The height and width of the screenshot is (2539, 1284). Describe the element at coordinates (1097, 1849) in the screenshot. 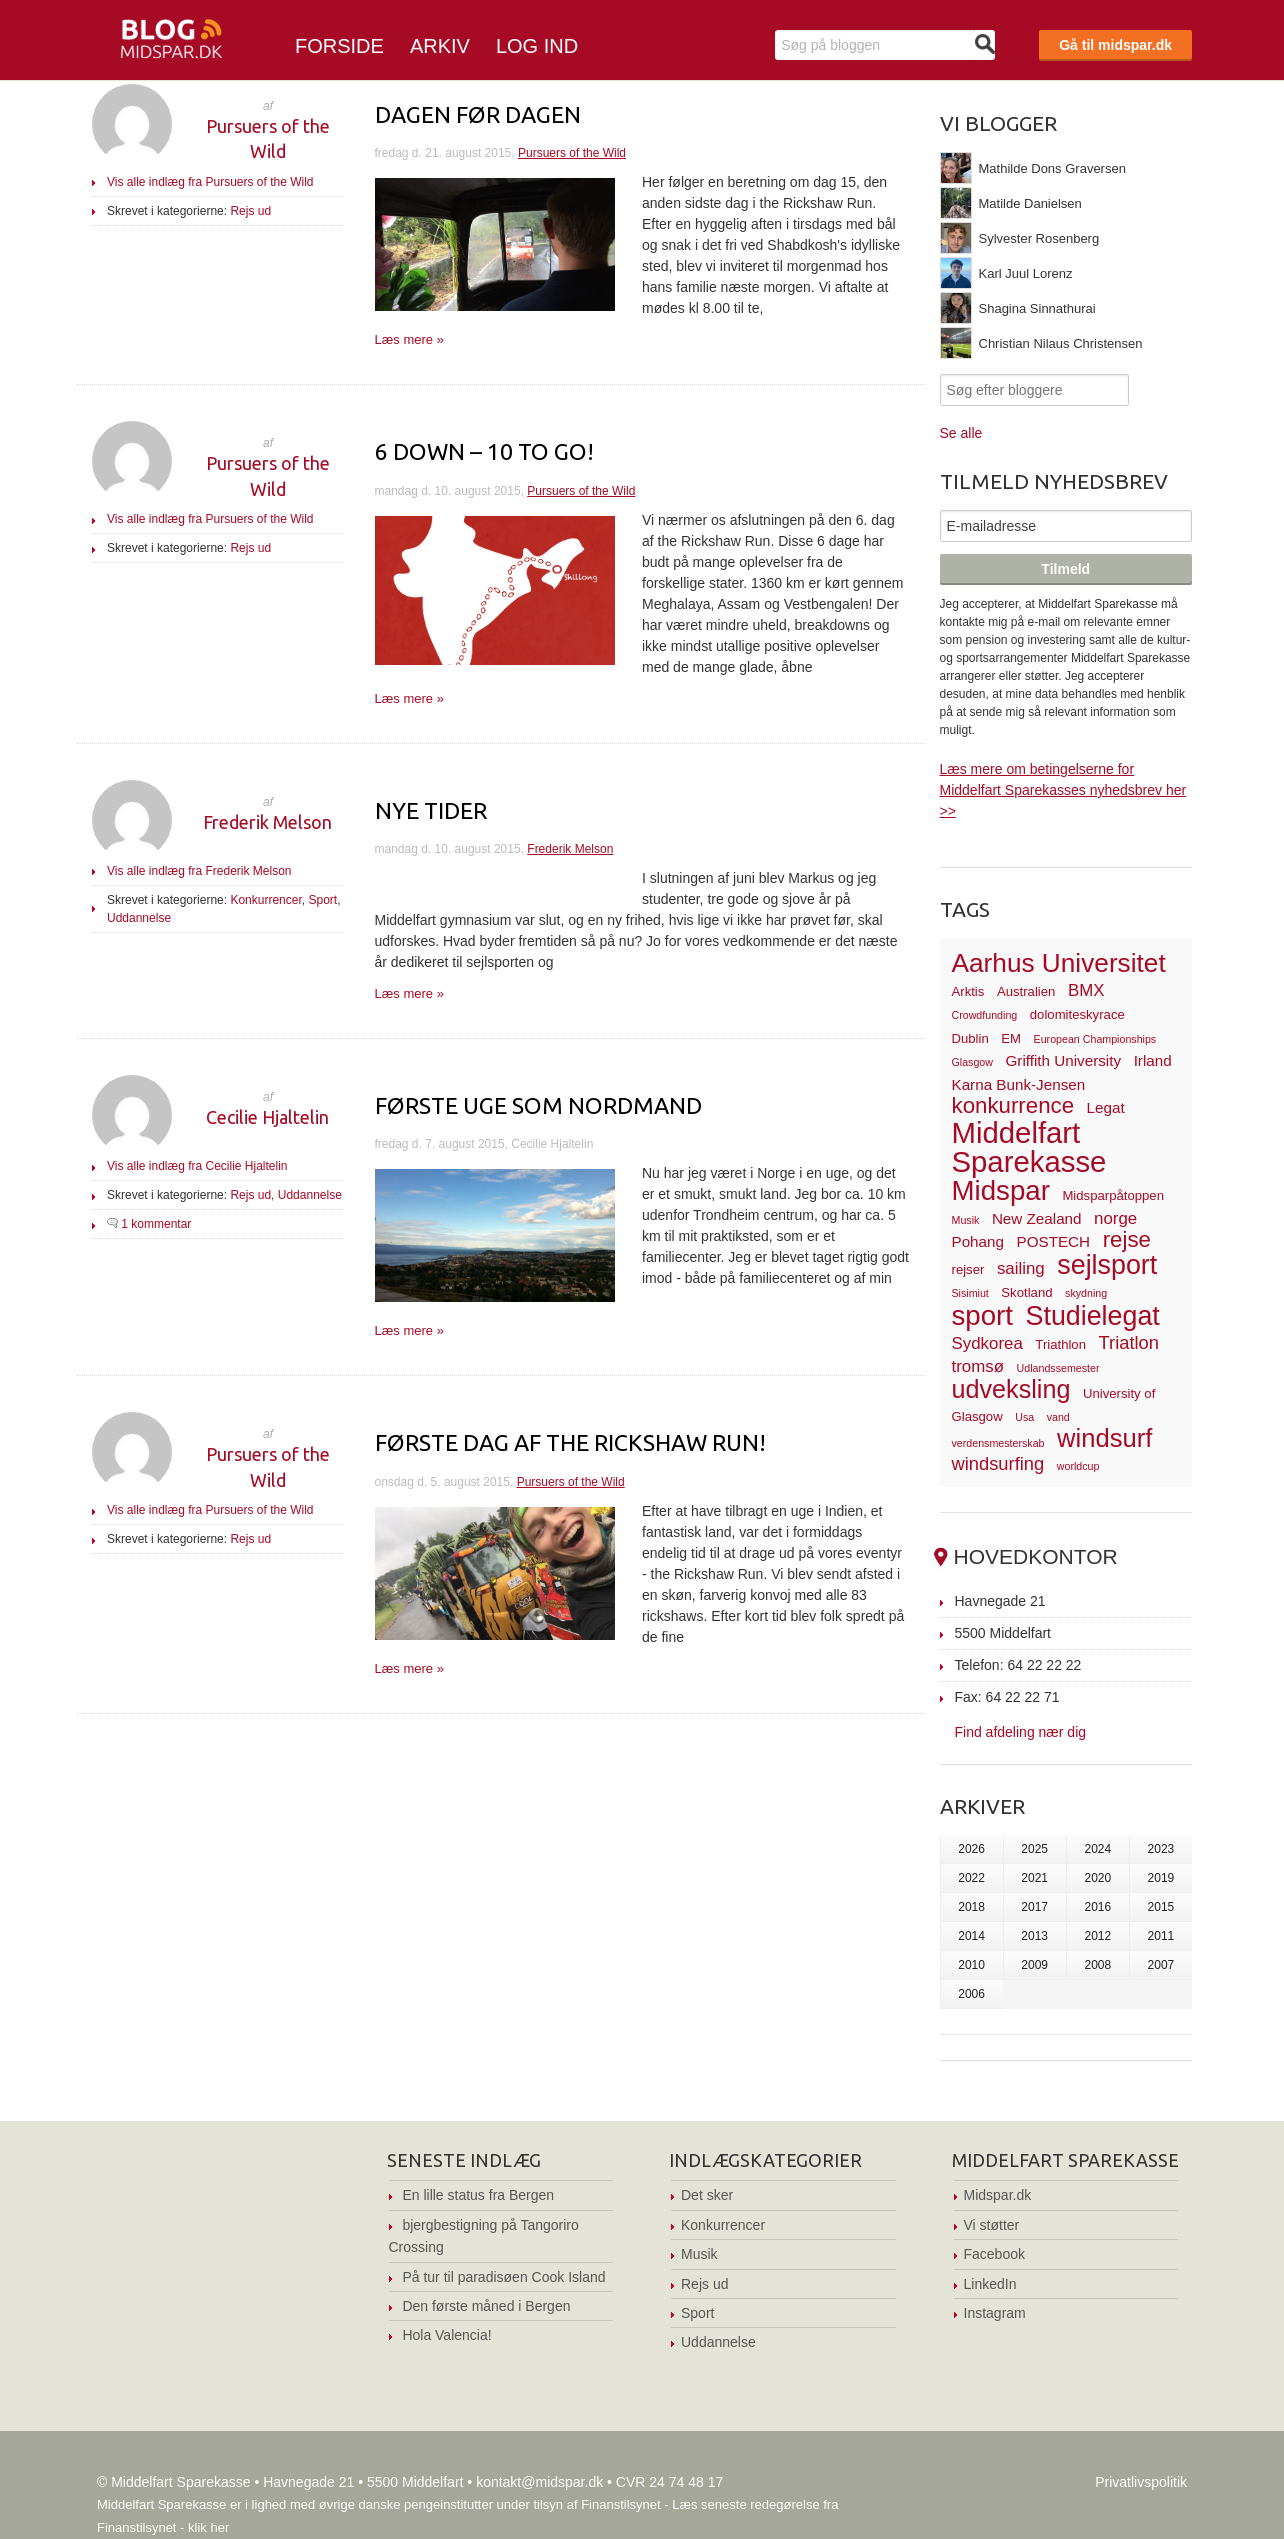

I see `2024` at that location.